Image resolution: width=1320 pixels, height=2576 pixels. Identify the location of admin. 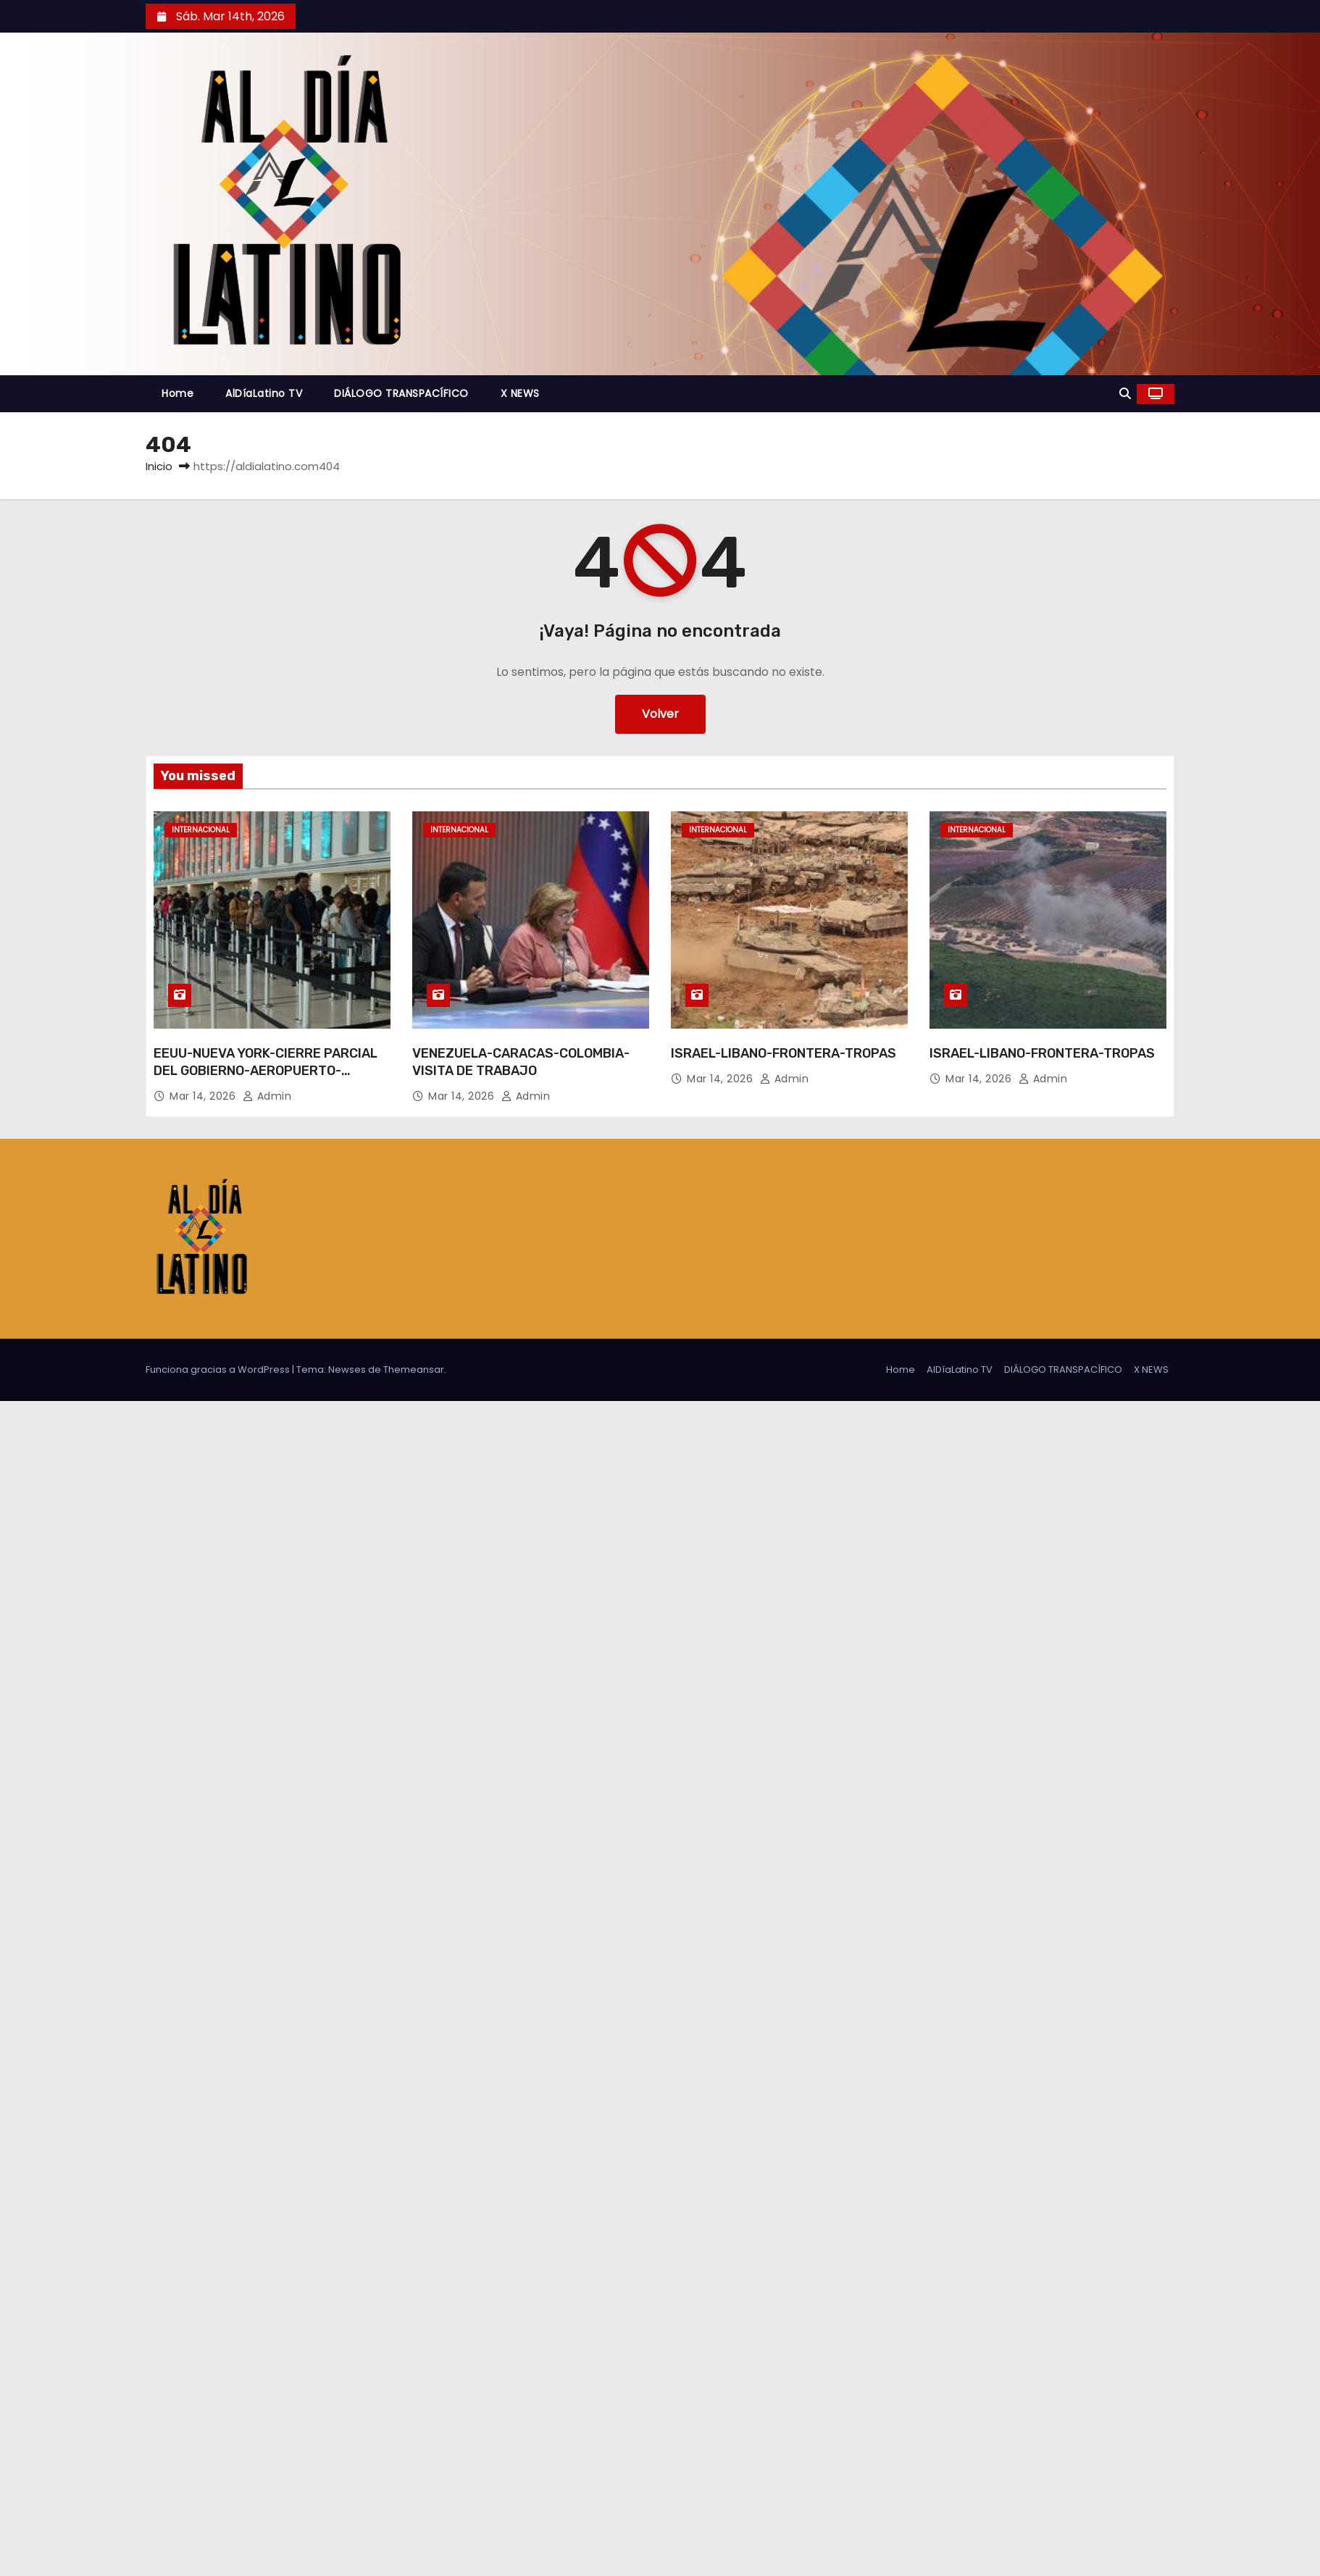
(267, 1096).